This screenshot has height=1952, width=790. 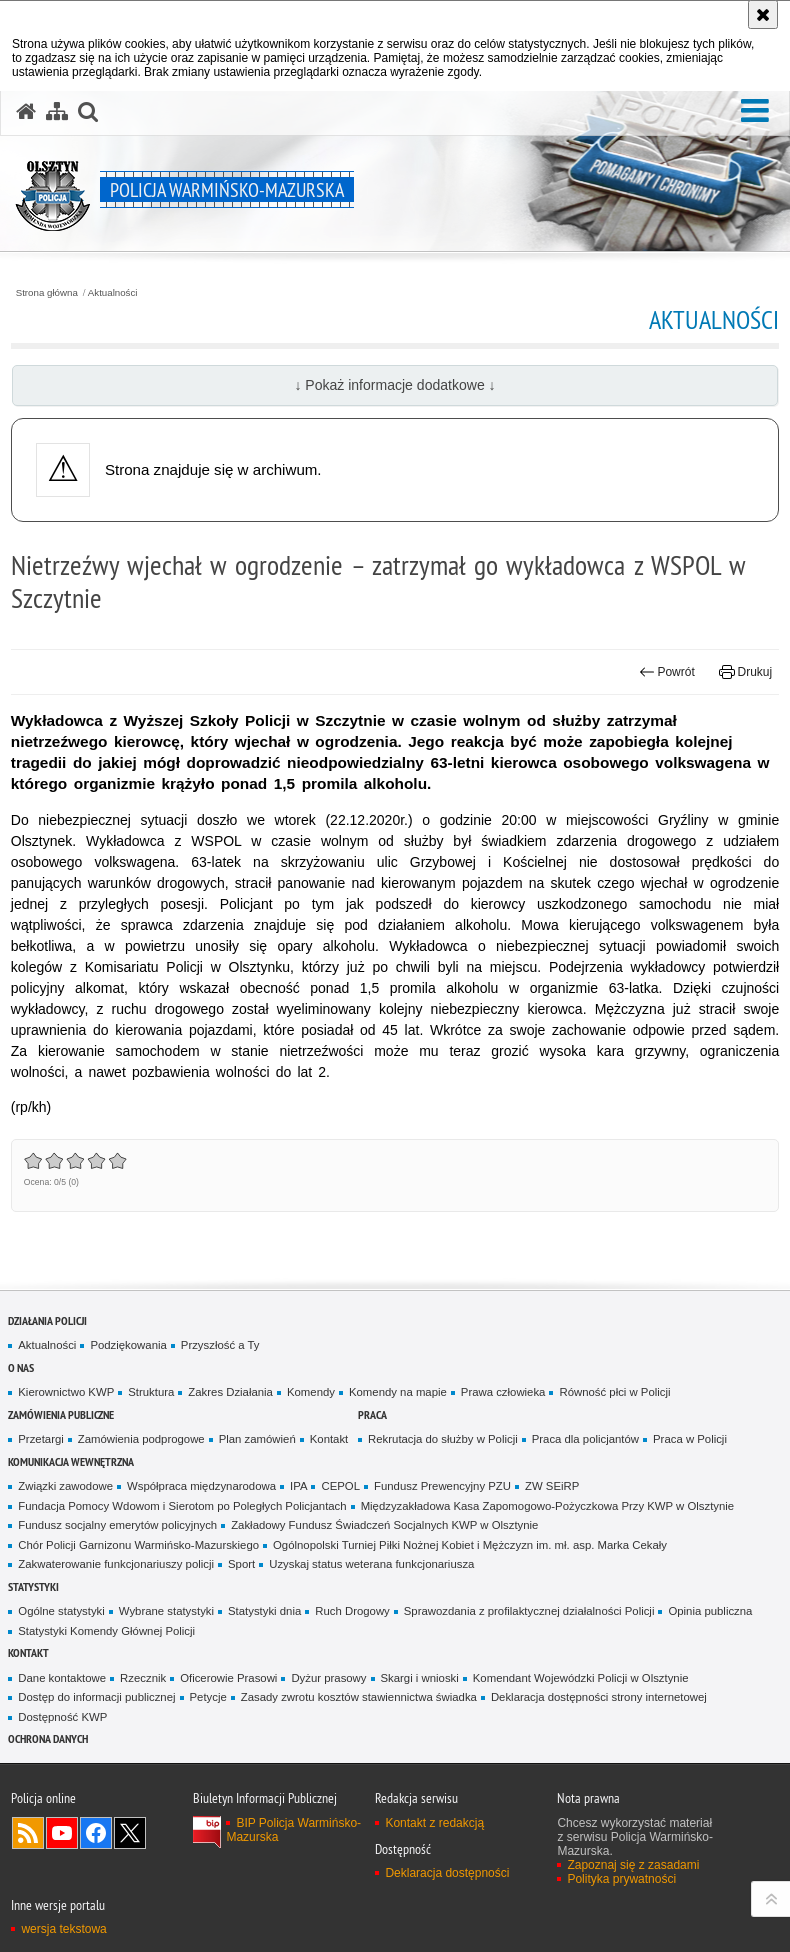 What do you see at coordinates (442, 1486) in the screenshot?
I see `Fundusz Prewencyjny PZU` at bounding box center [442, 1486].